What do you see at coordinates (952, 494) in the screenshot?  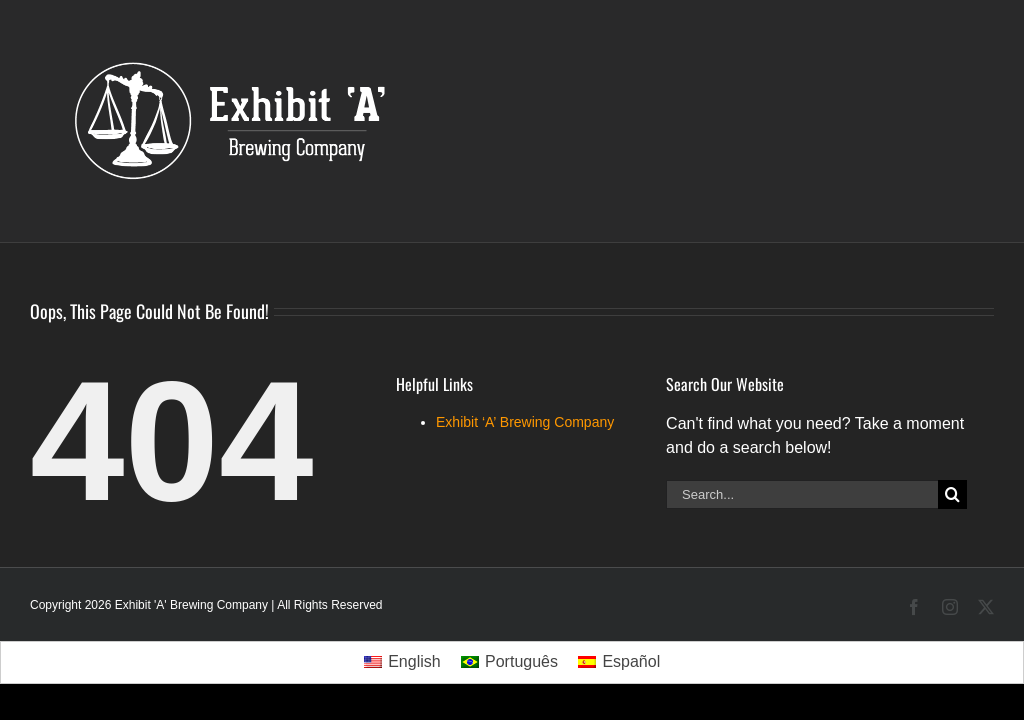 I see `[Search]` at bounding box center [952, 494].